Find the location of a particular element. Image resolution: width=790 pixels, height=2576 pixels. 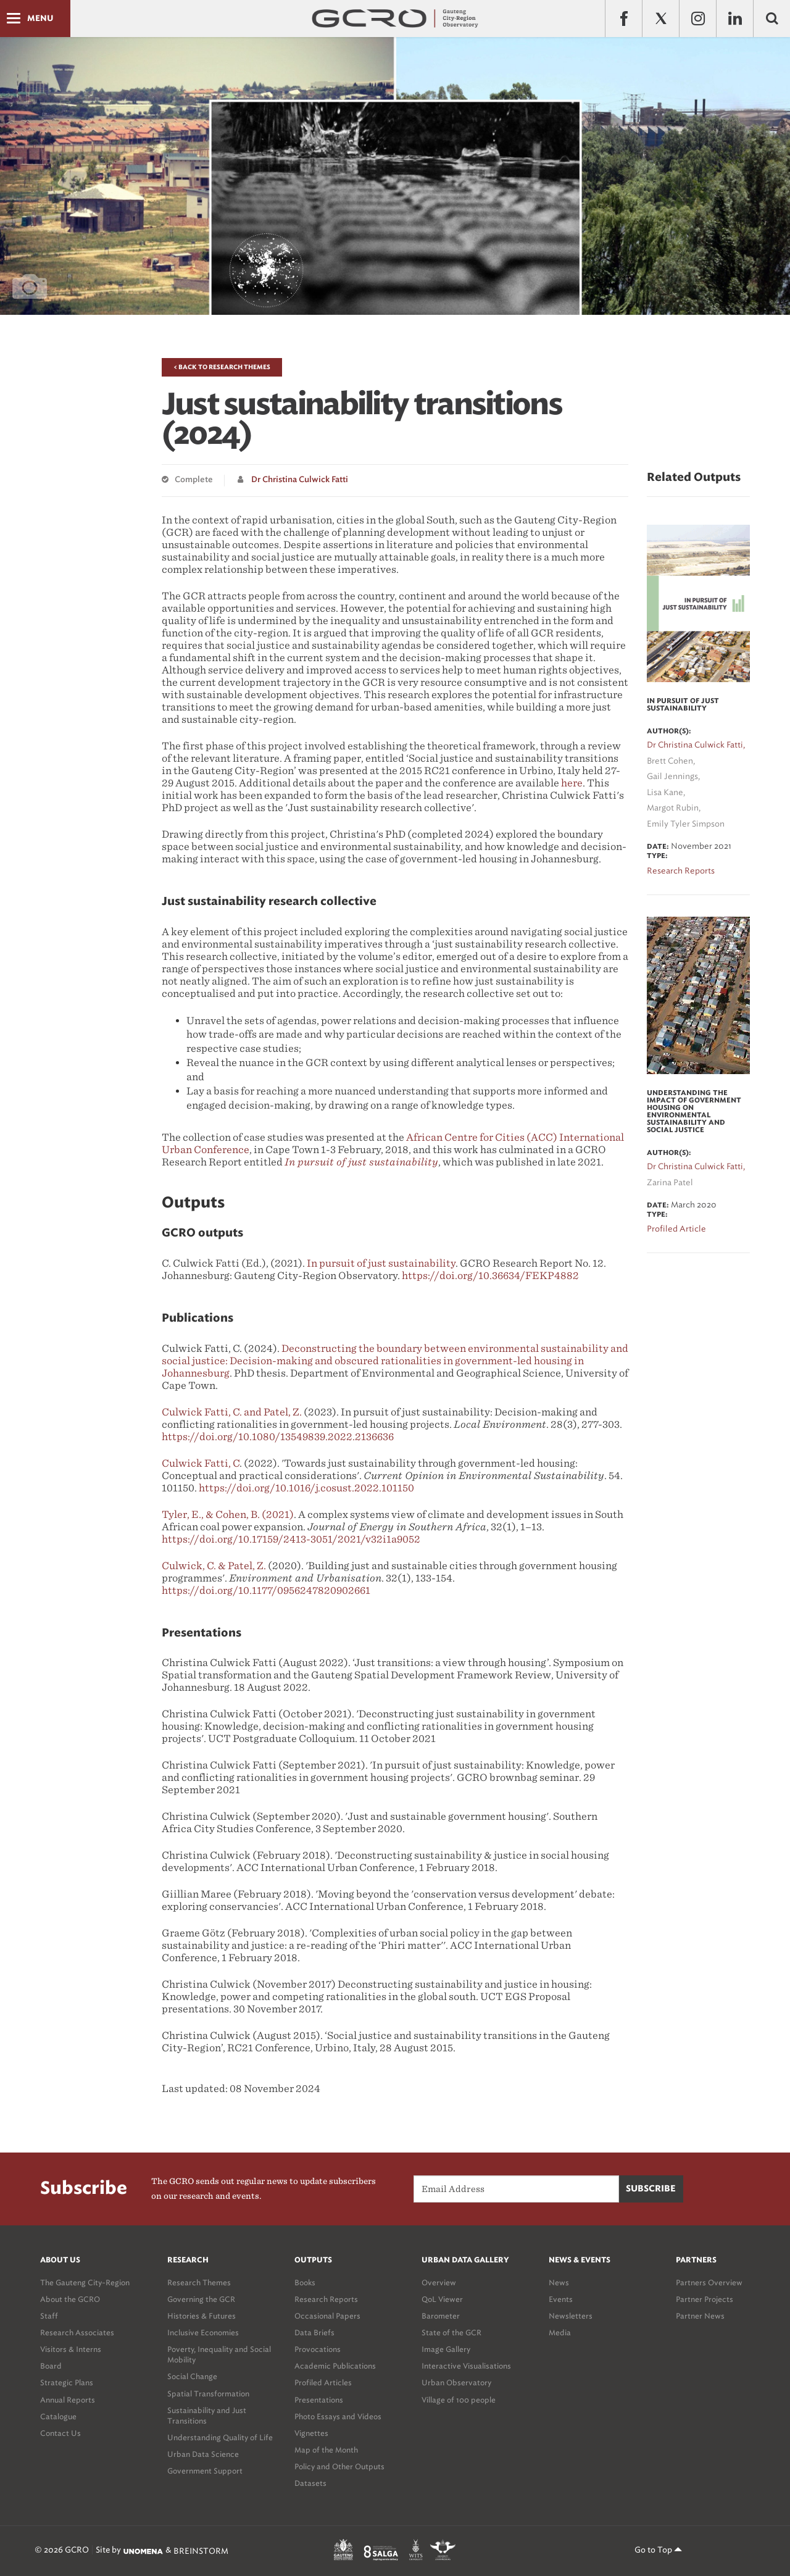

Overview is located at coordinates (439, 2282).